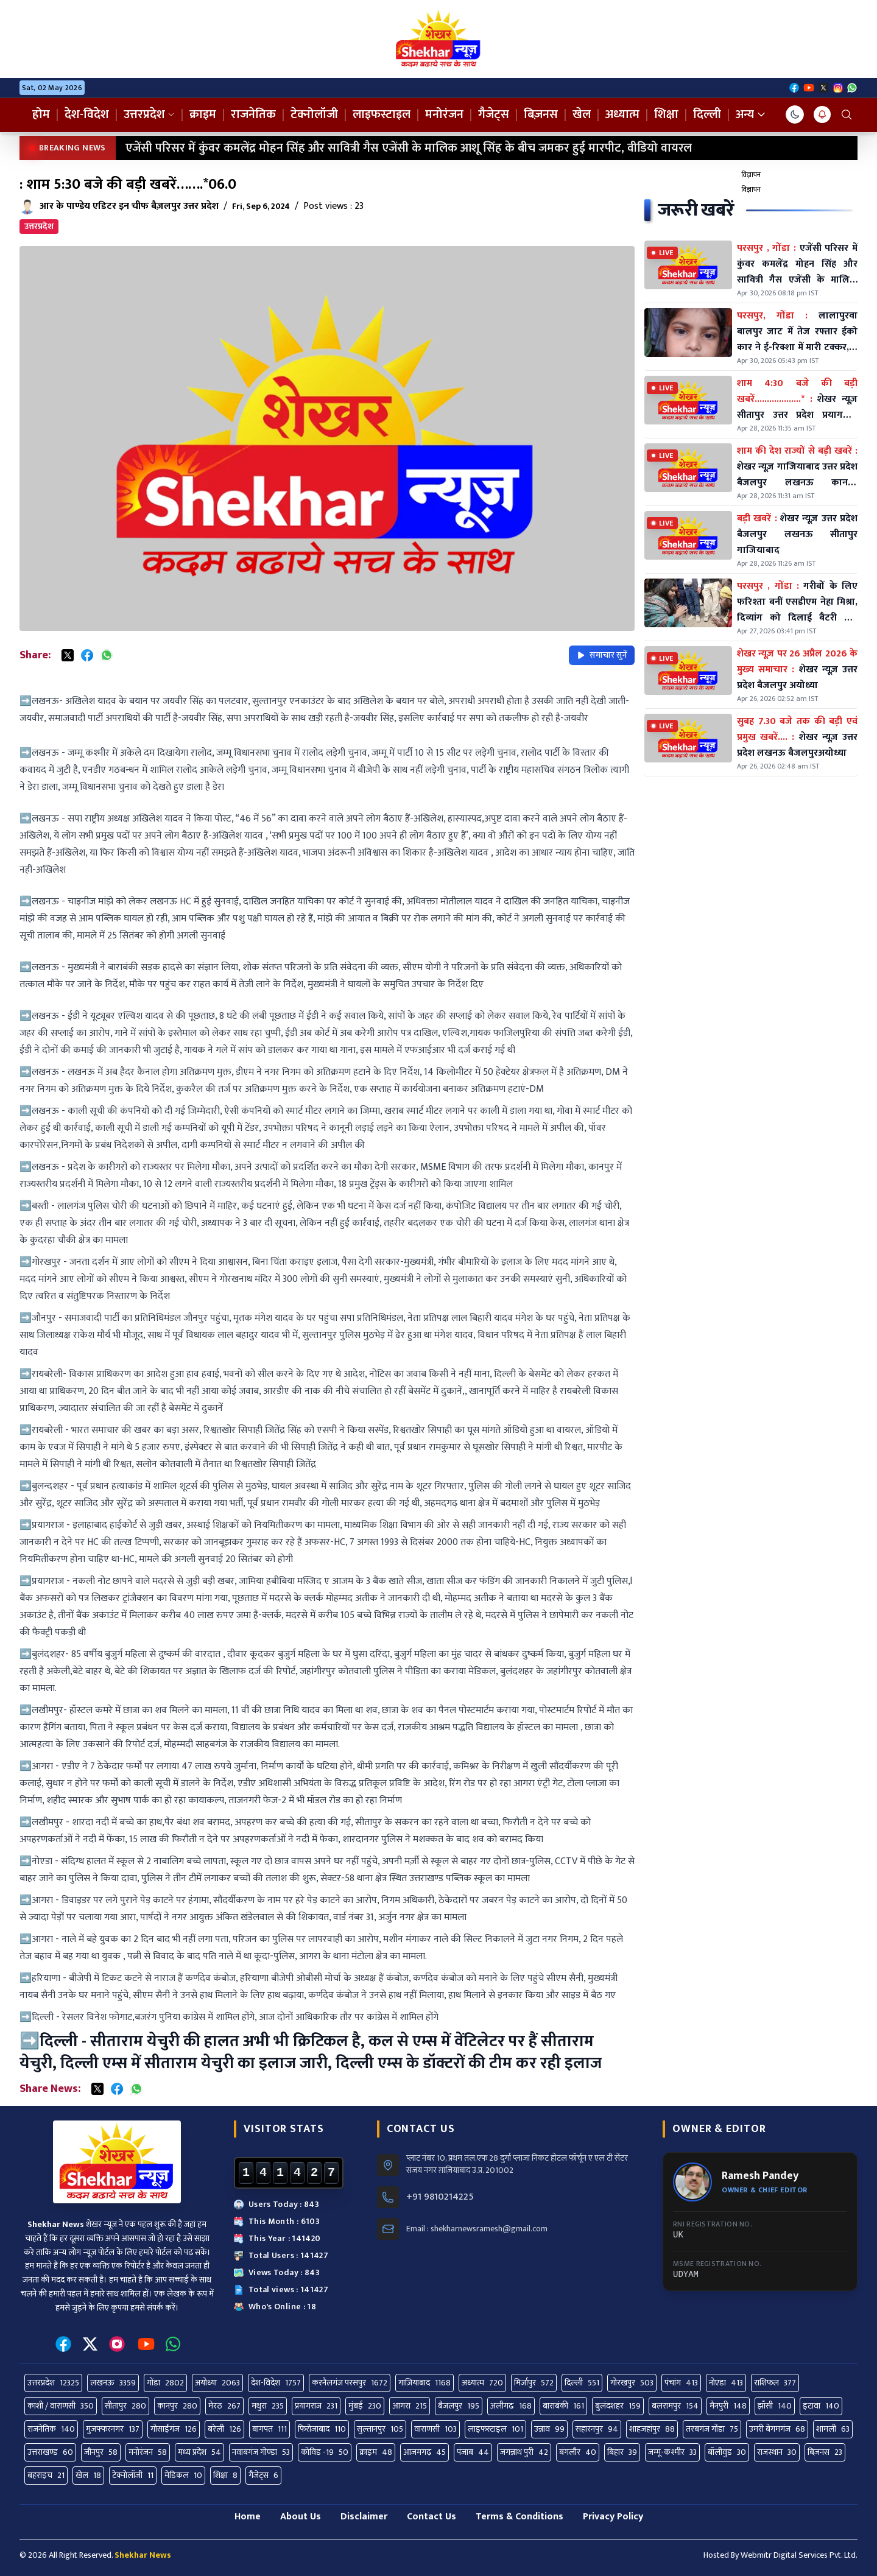 The width and height of the screenshot is (877, 2576). Describe the element at coordinates (149, 114) in the screenshot. I see `उत्तरप्रदेश` at that location.